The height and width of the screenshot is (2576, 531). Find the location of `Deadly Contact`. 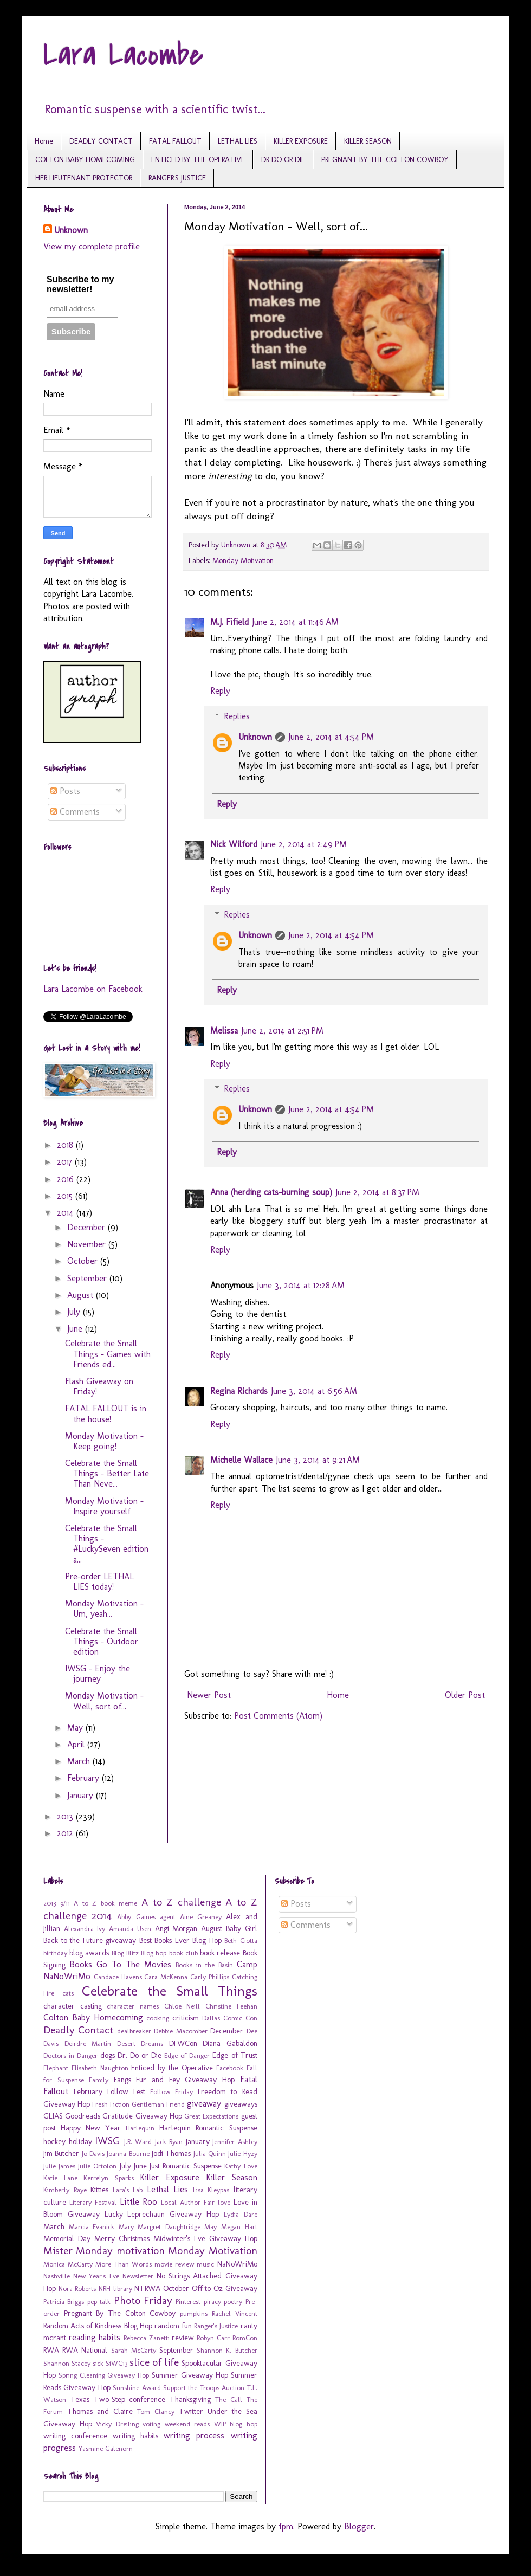

Deadly Contact is located at coordinates (78, 2030).